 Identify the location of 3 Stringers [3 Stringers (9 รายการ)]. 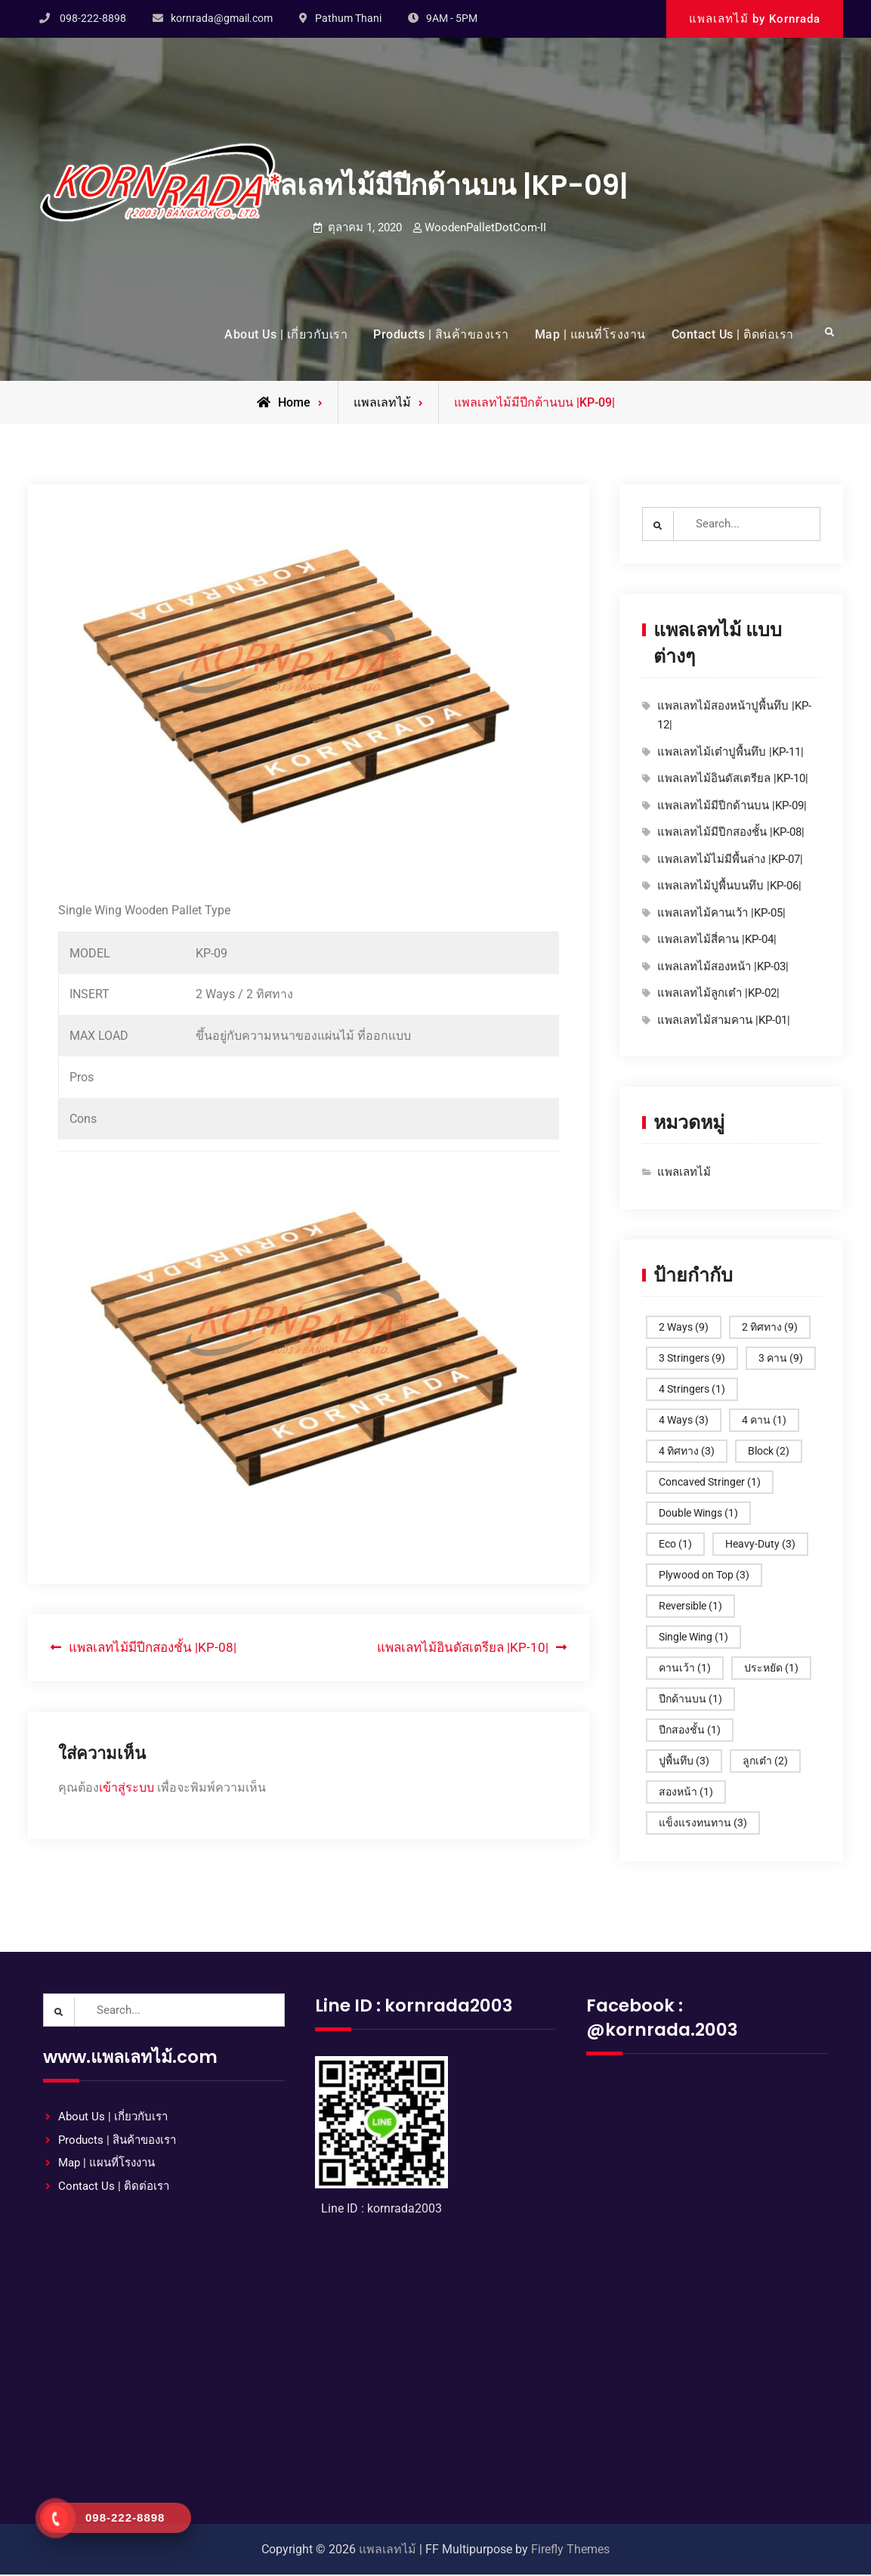
(692, 1359).